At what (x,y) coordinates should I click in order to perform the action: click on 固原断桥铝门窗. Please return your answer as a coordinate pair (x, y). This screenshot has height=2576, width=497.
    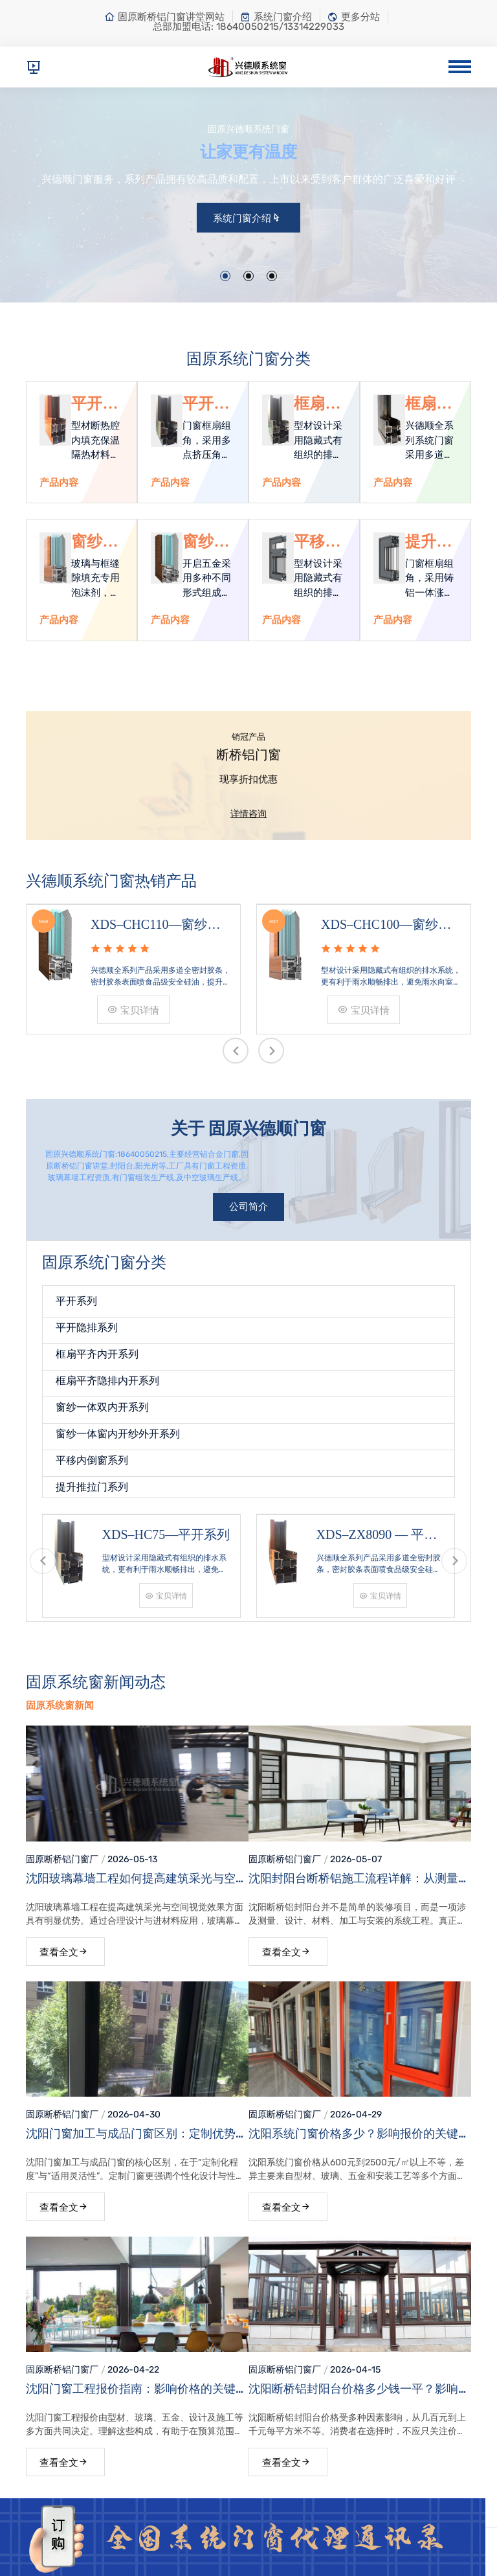
    Looking at the image, I should click on (57, 1859).